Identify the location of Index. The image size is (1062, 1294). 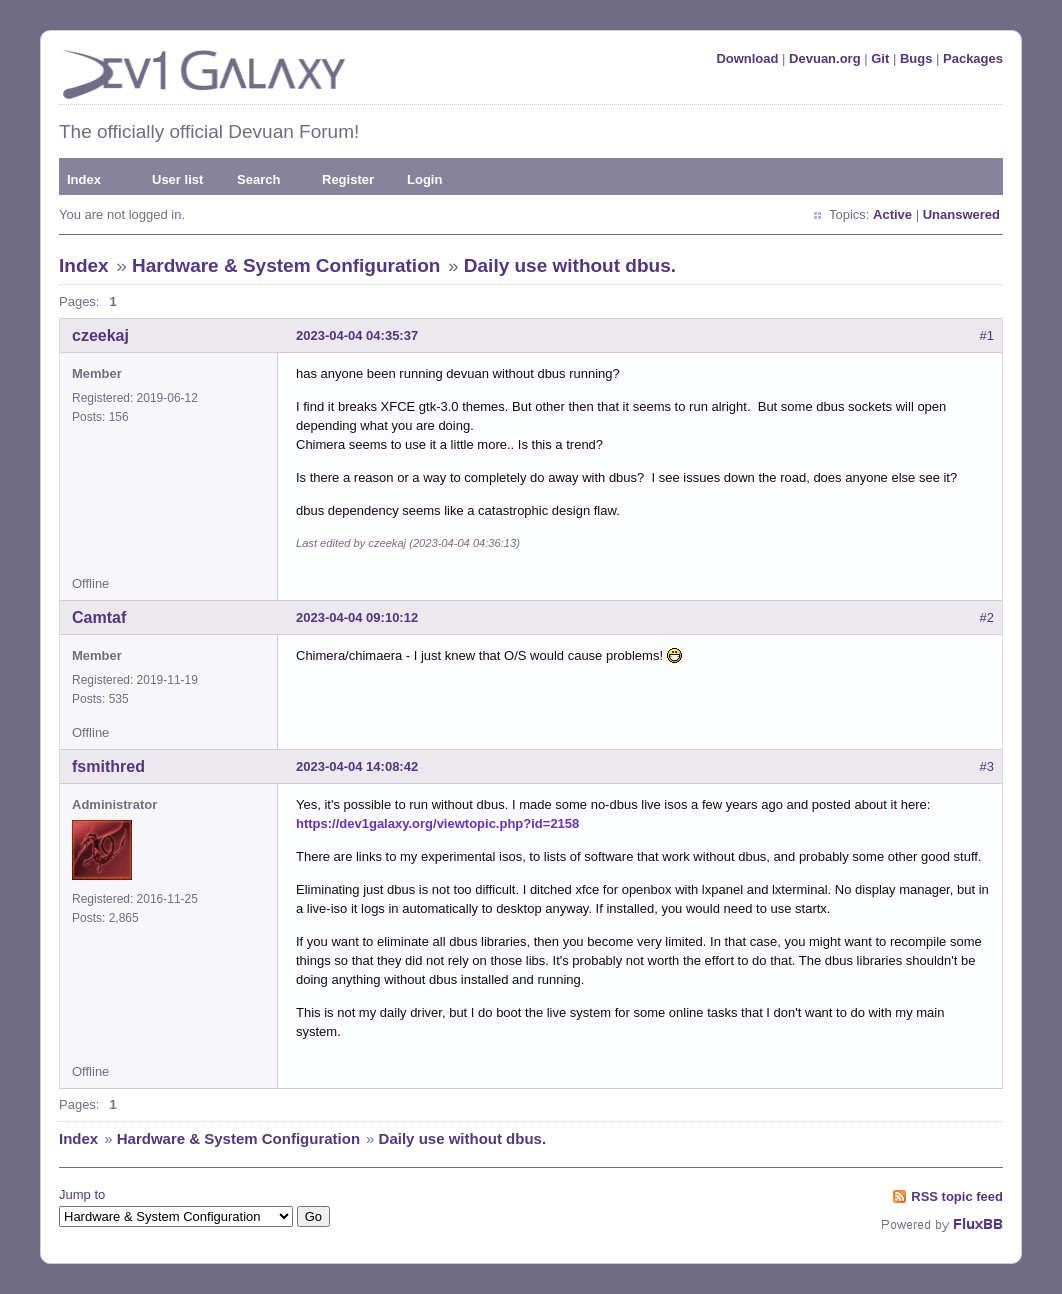
(84, 179).